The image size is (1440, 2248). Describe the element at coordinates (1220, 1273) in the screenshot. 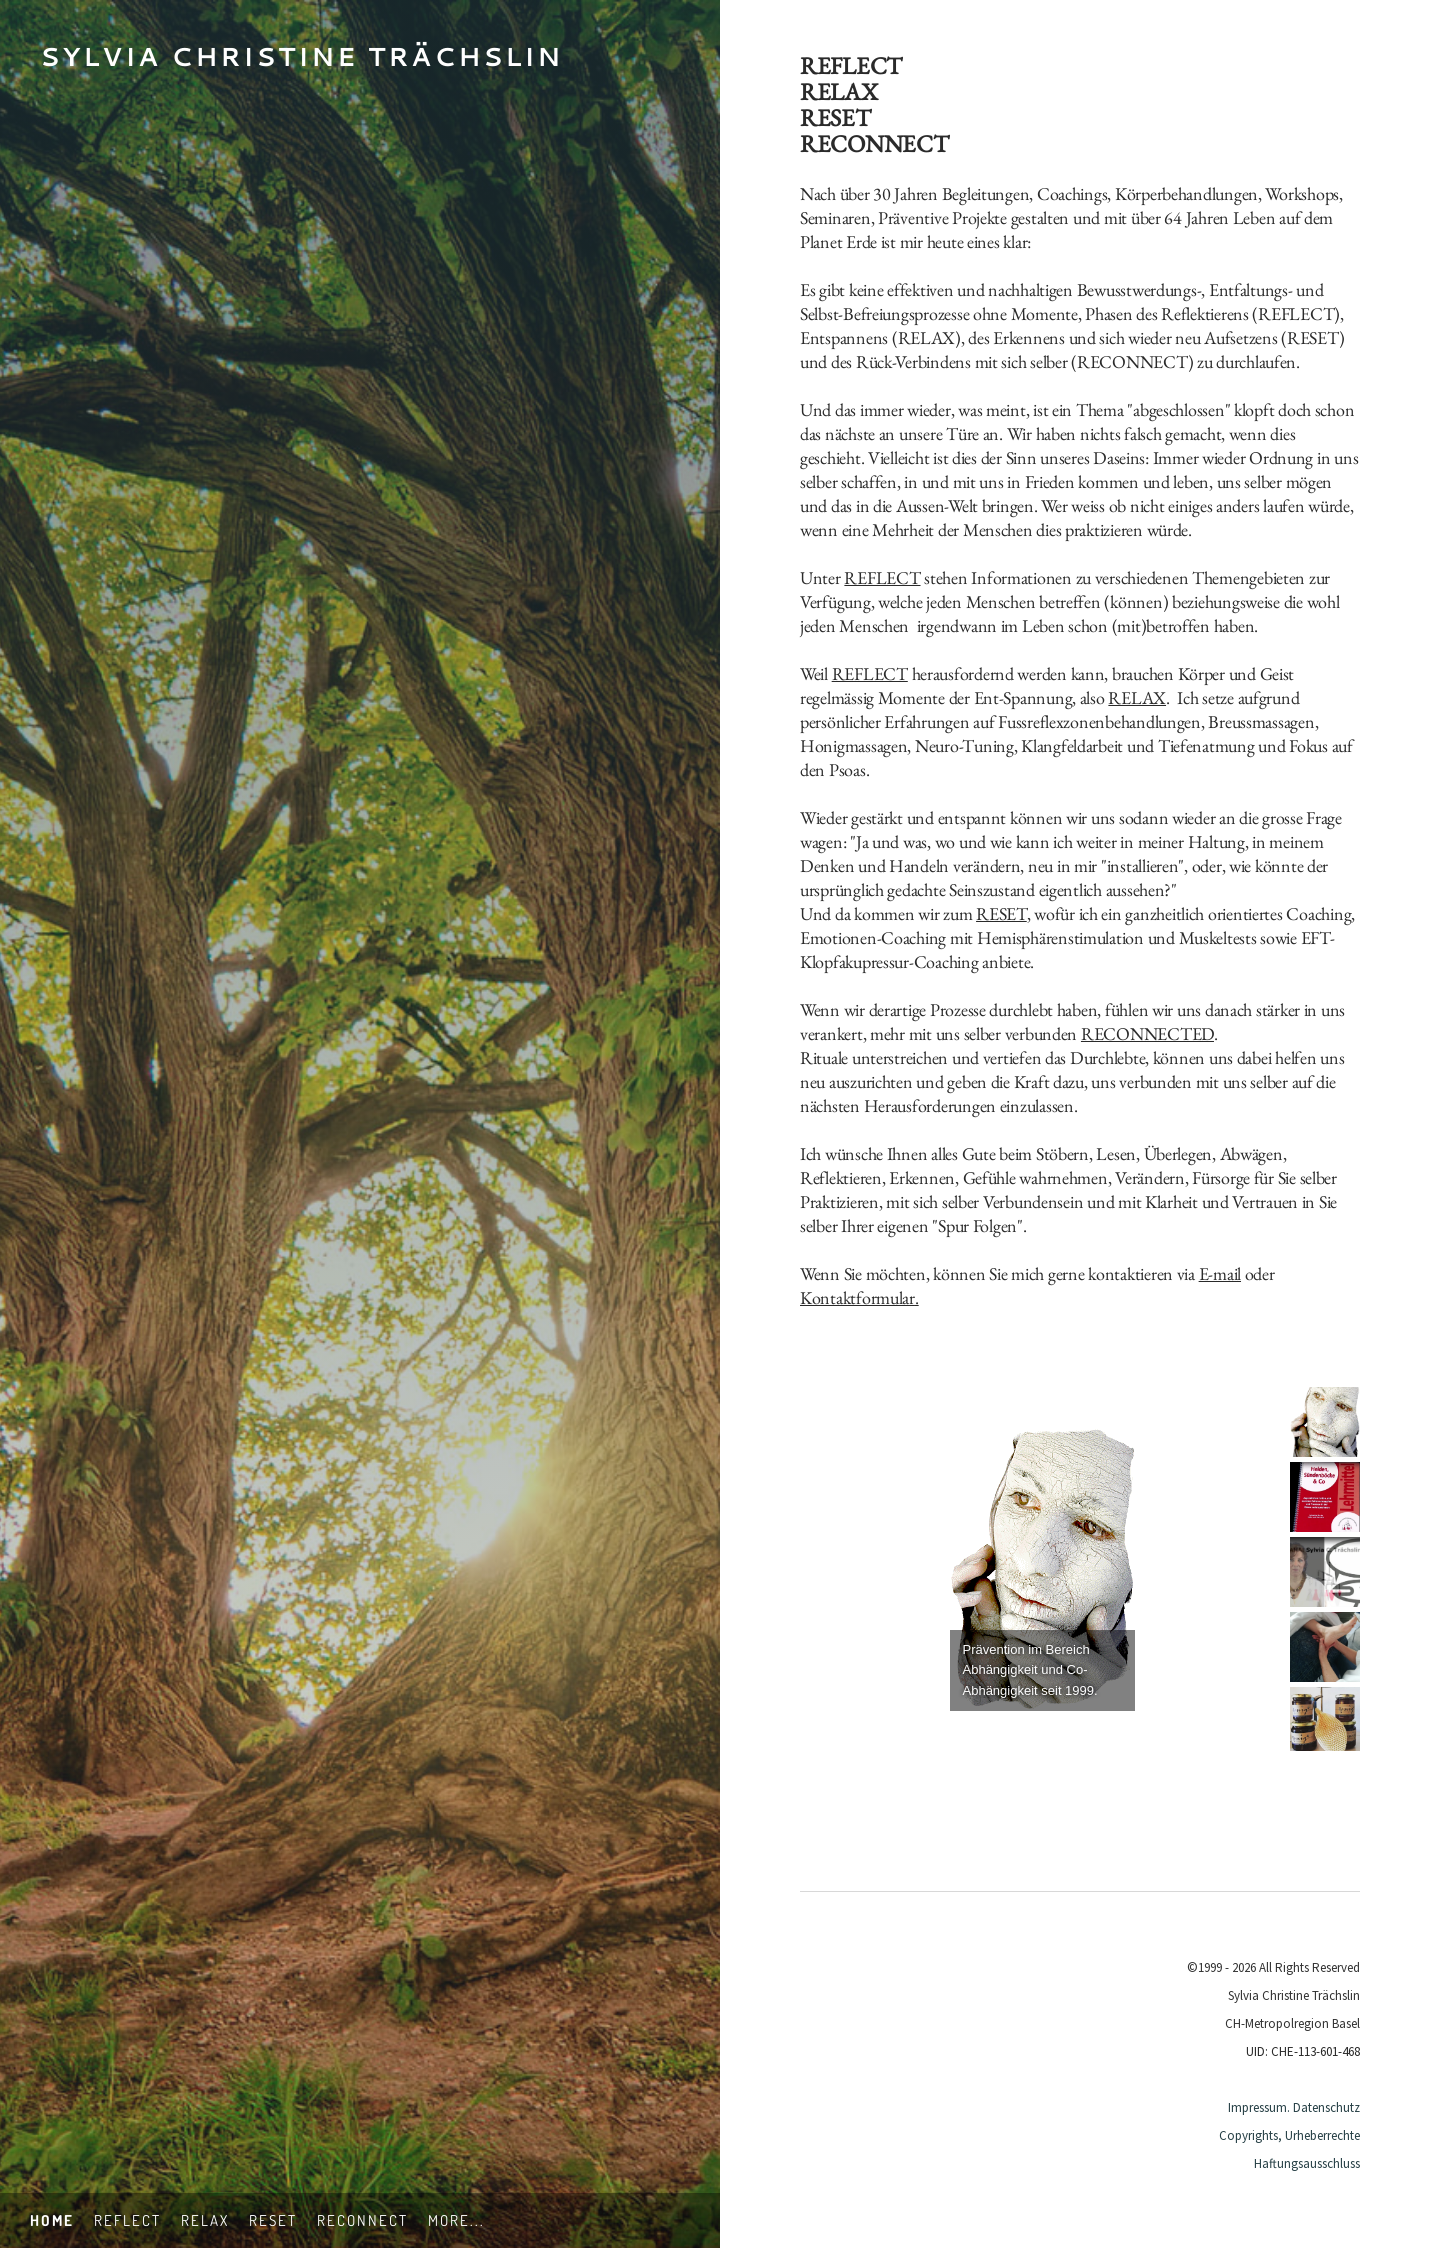

I see `E-mail` at that location.